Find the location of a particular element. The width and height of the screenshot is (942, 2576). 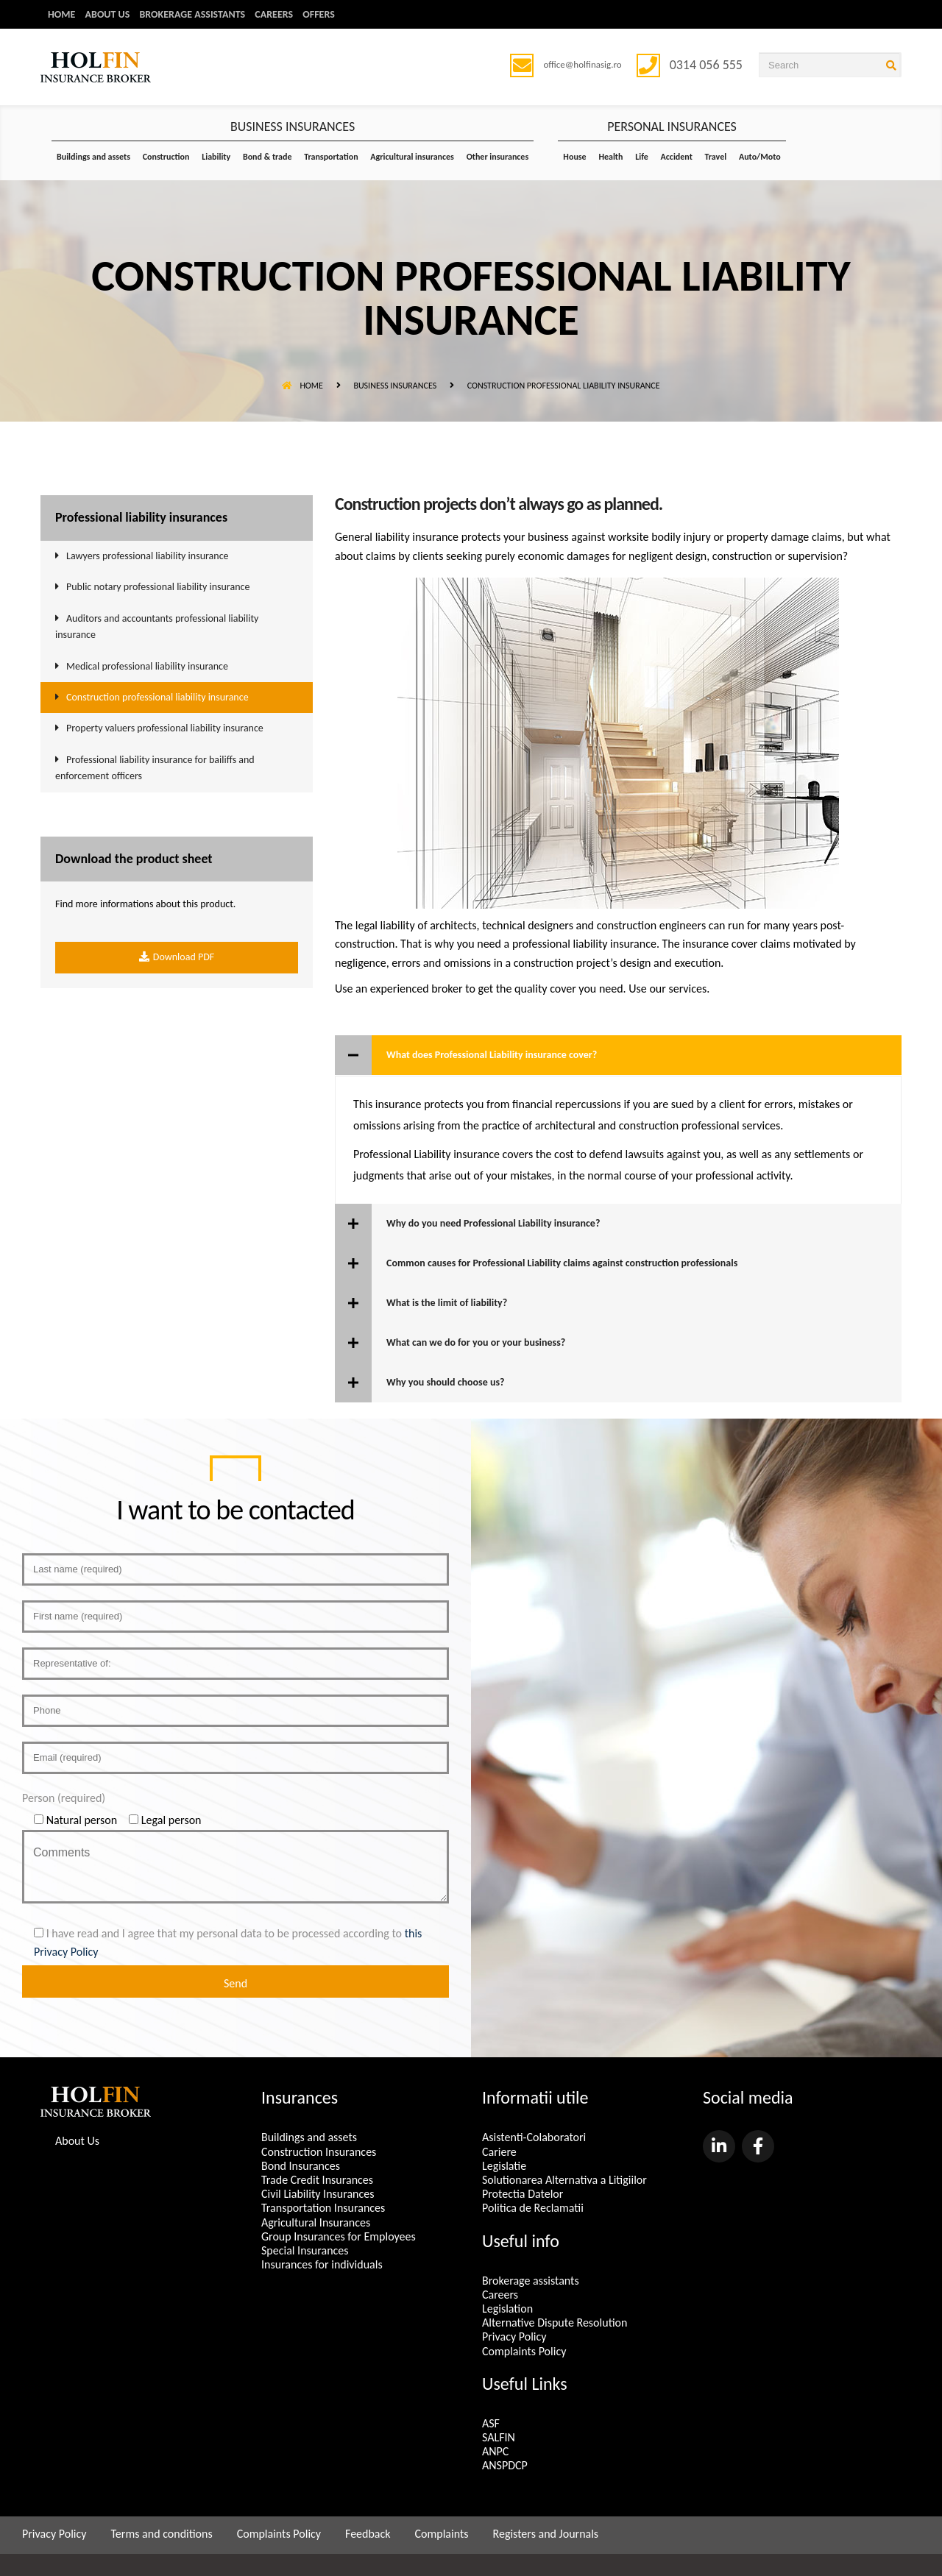

Health is located at coordinates (610, 157).